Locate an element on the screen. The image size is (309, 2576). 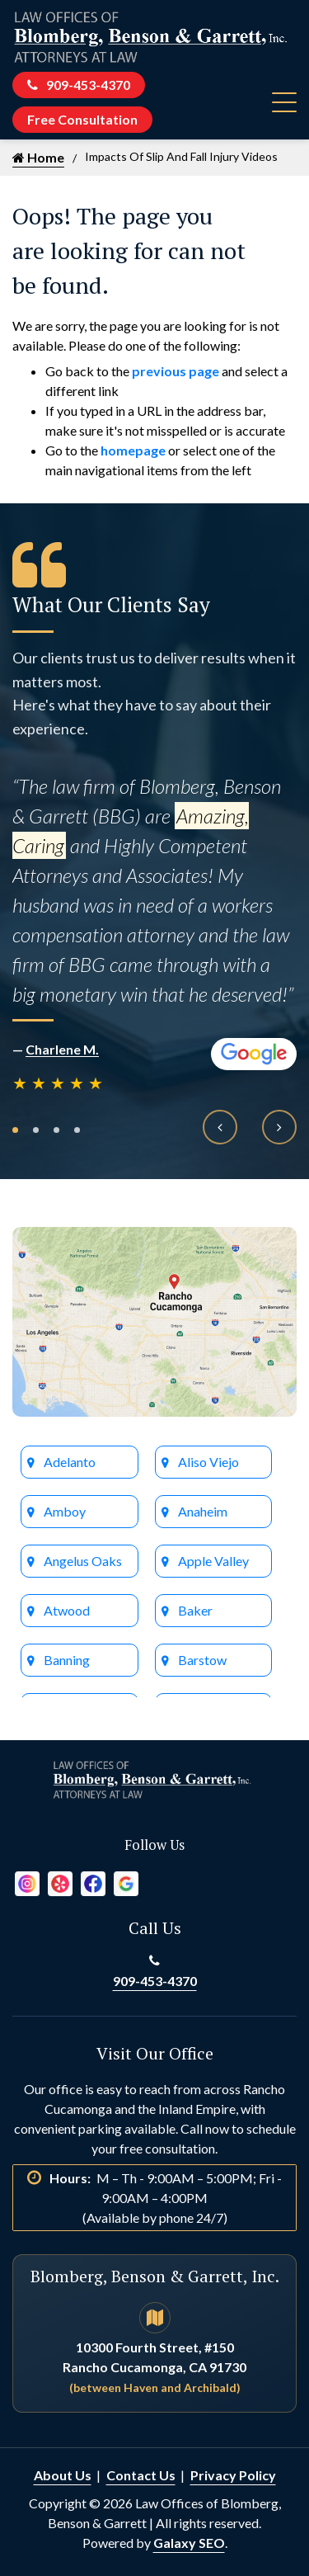
About Us is located at coordinates (62, 2475).